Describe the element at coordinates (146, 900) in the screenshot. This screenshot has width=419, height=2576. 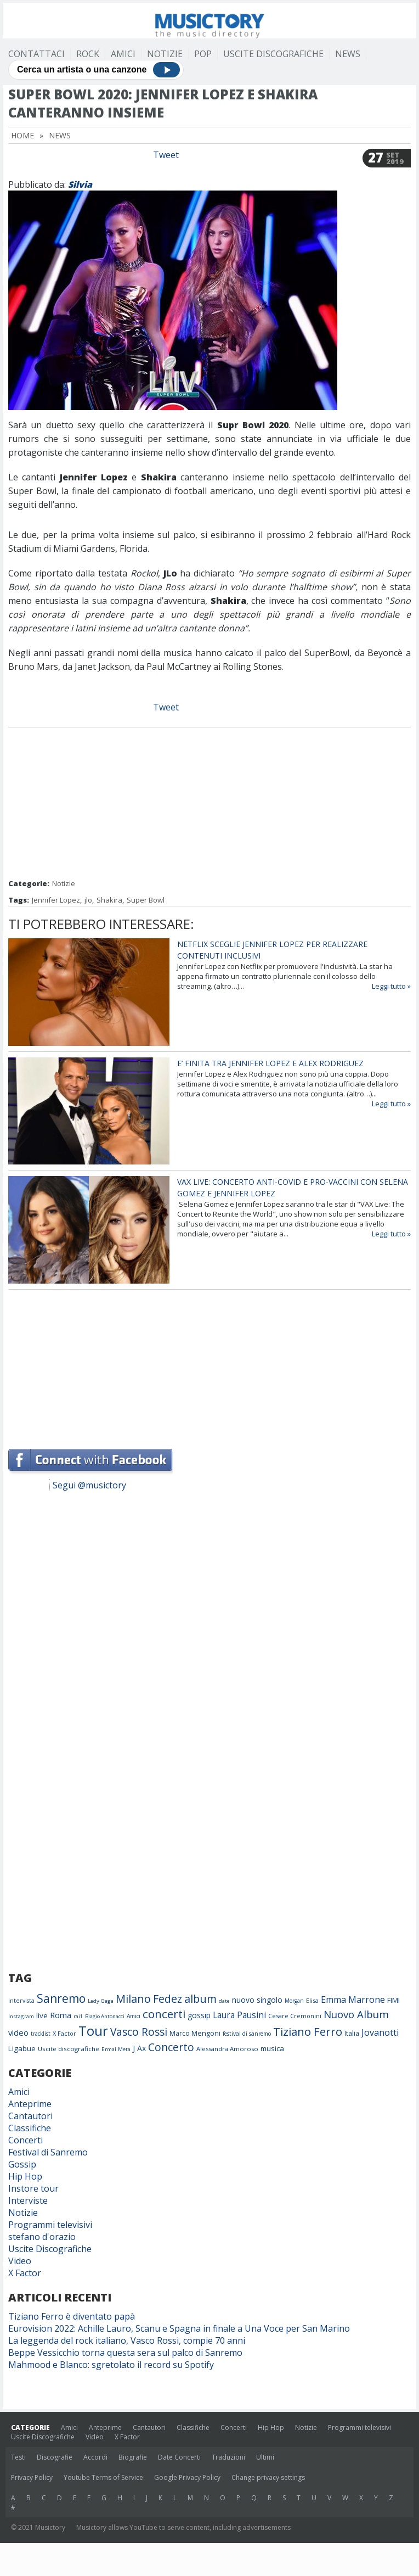
I see `Super Bowl` at that location.